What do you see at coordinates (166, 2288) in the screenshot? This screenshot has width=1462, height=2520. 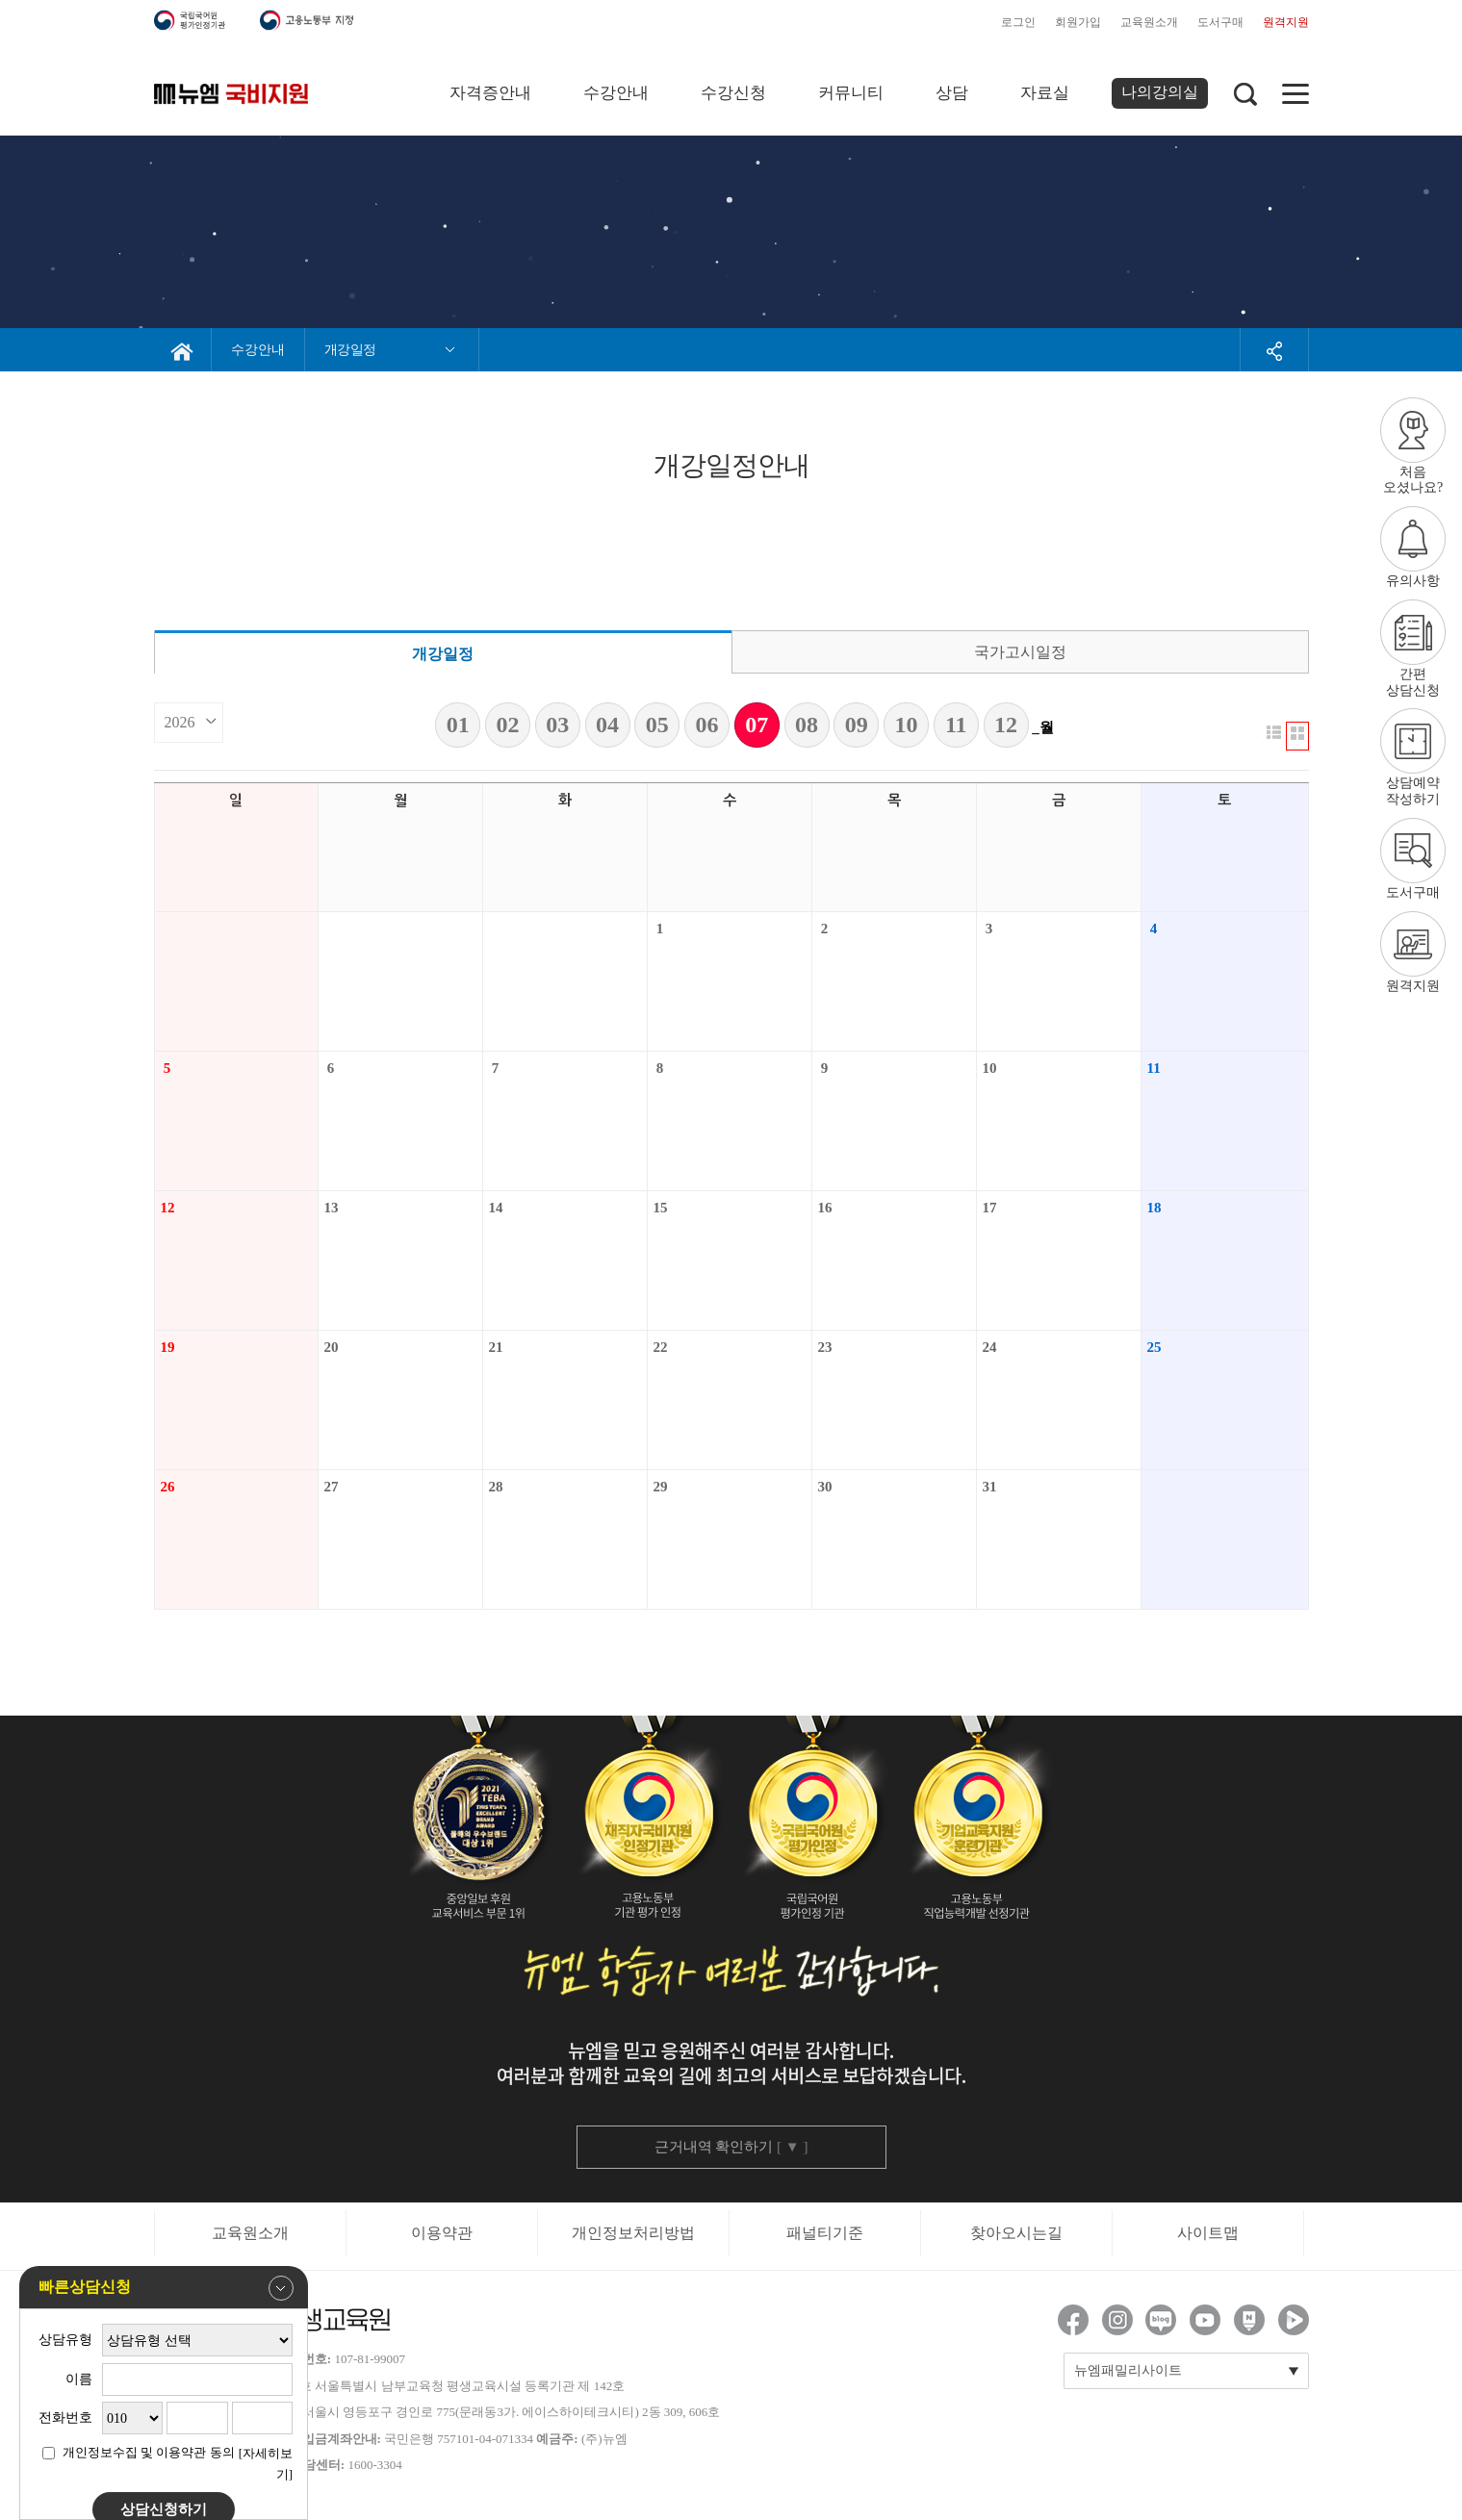 I see `빠른상담신청` at bounding box center [166, 2288].